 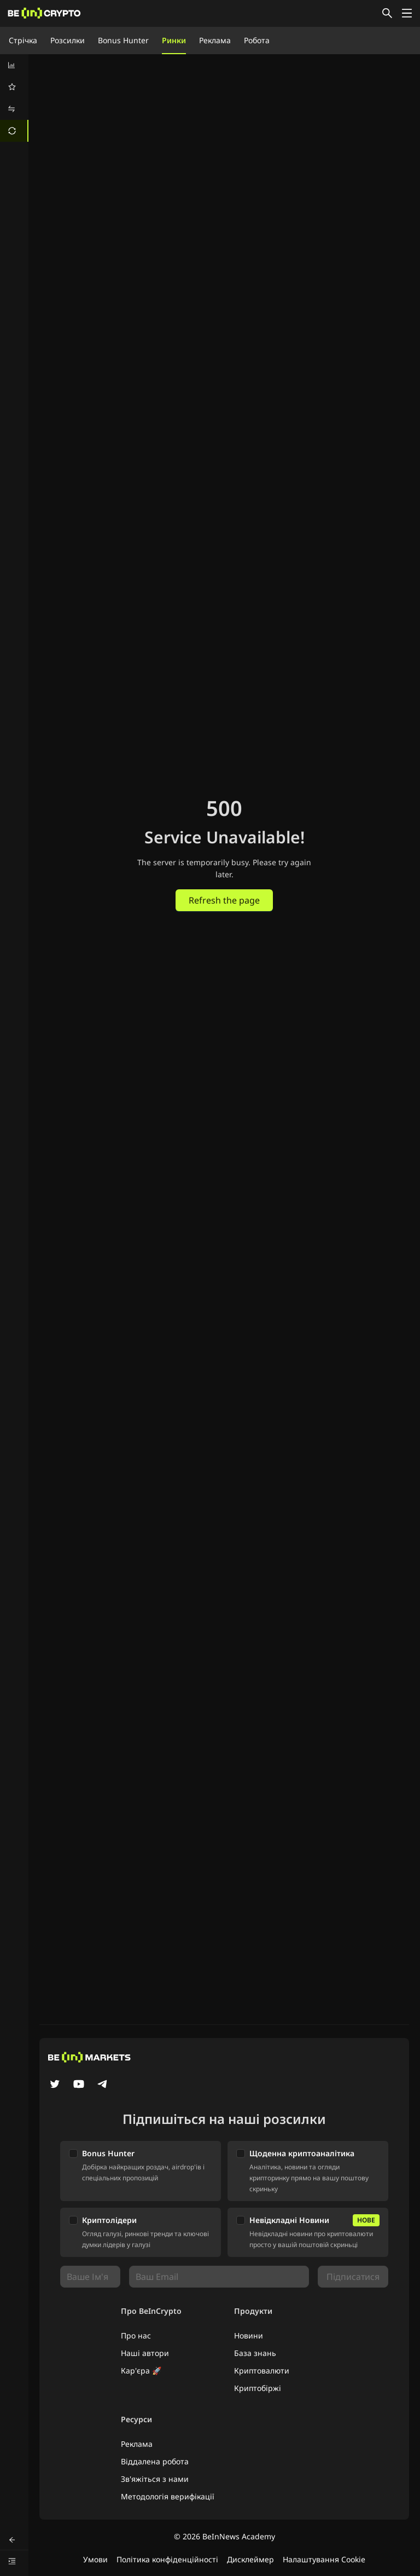 I want to click on Розсилки, so click(x=67, y=40).